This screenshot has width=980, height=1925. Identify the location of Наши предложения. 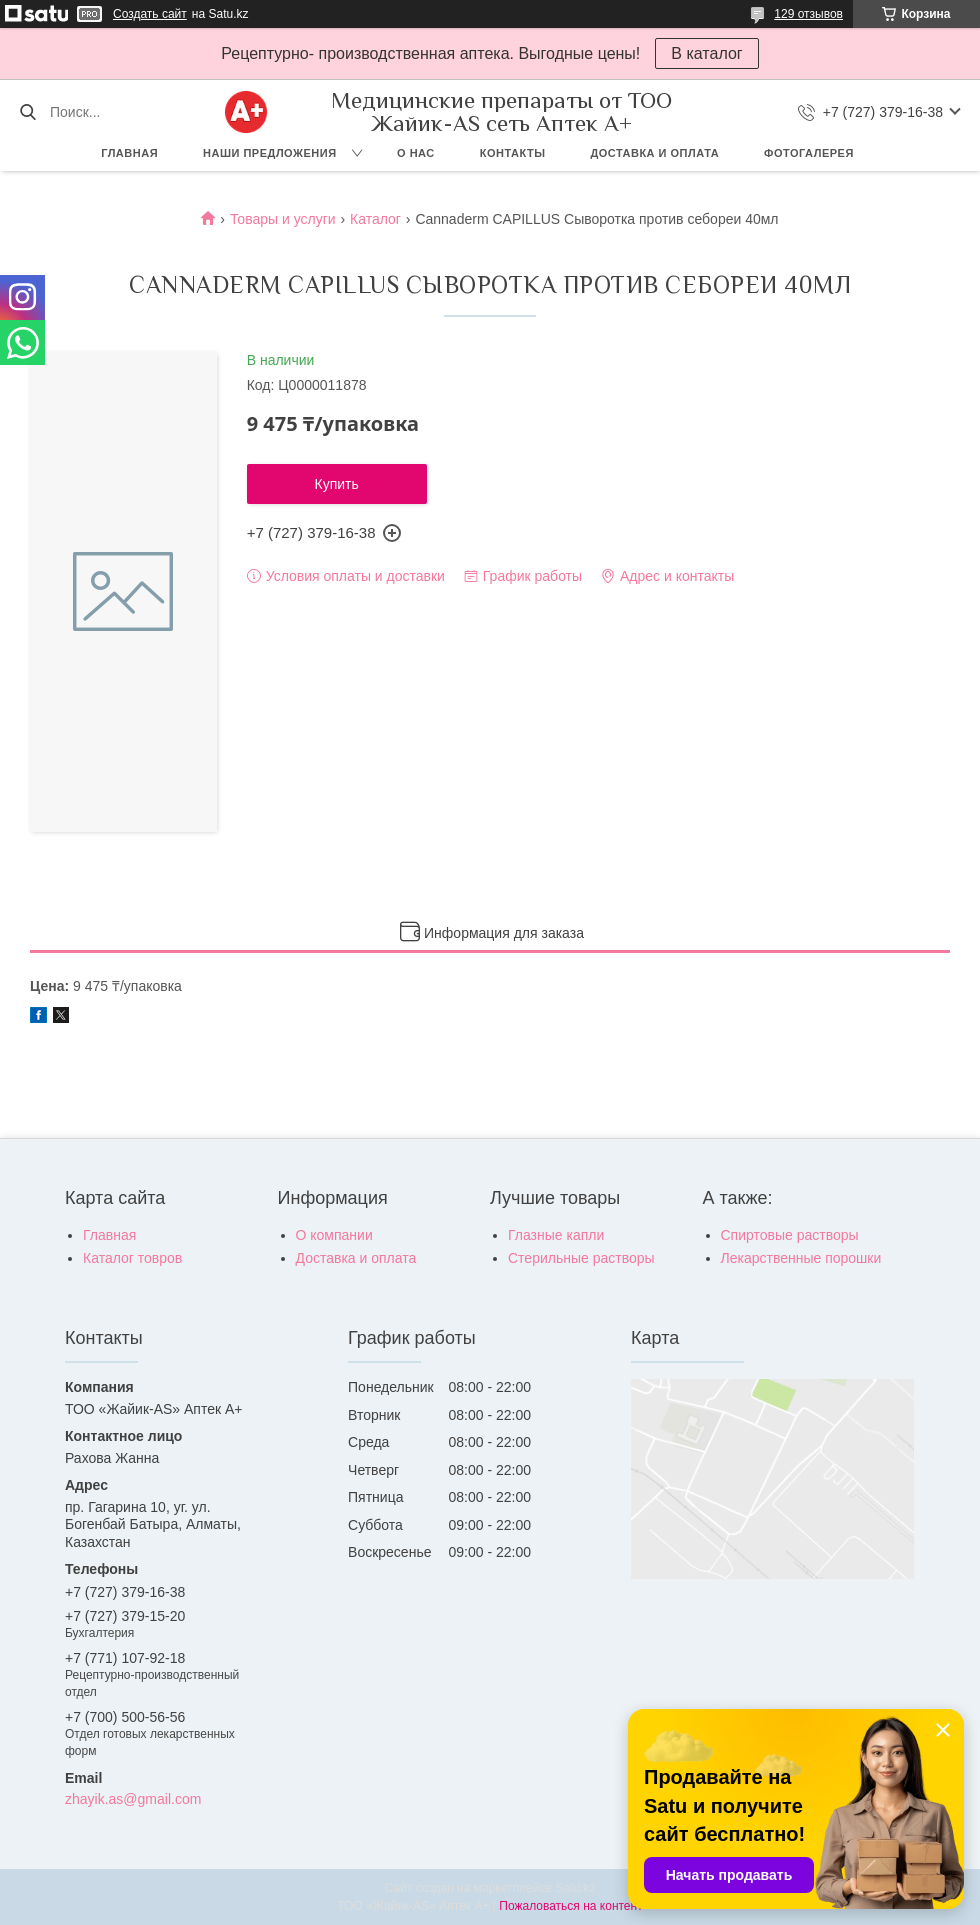
(270, 153).